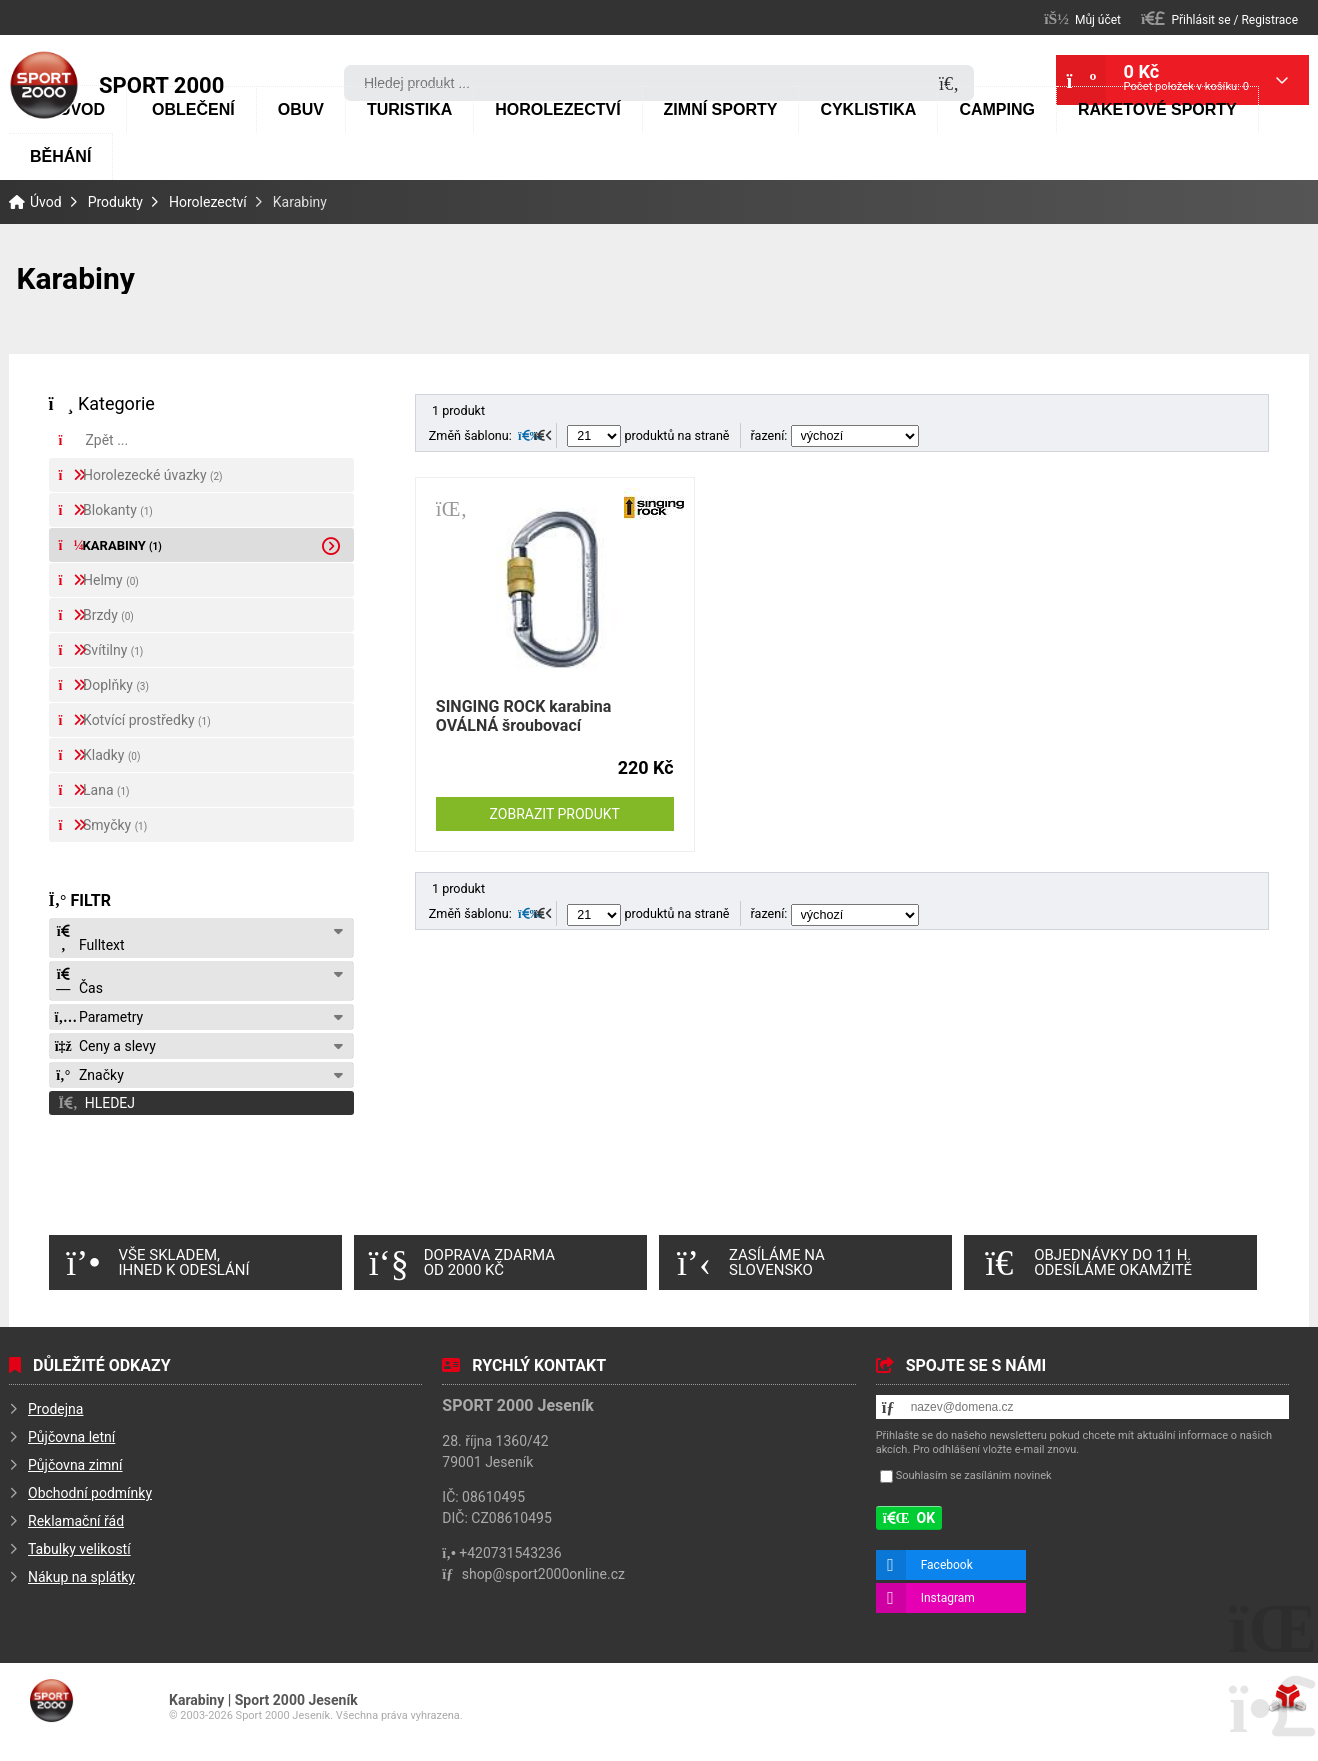  Describe the element at coordinates (79, 981) in the screenshot. I see `Čas` at that location.